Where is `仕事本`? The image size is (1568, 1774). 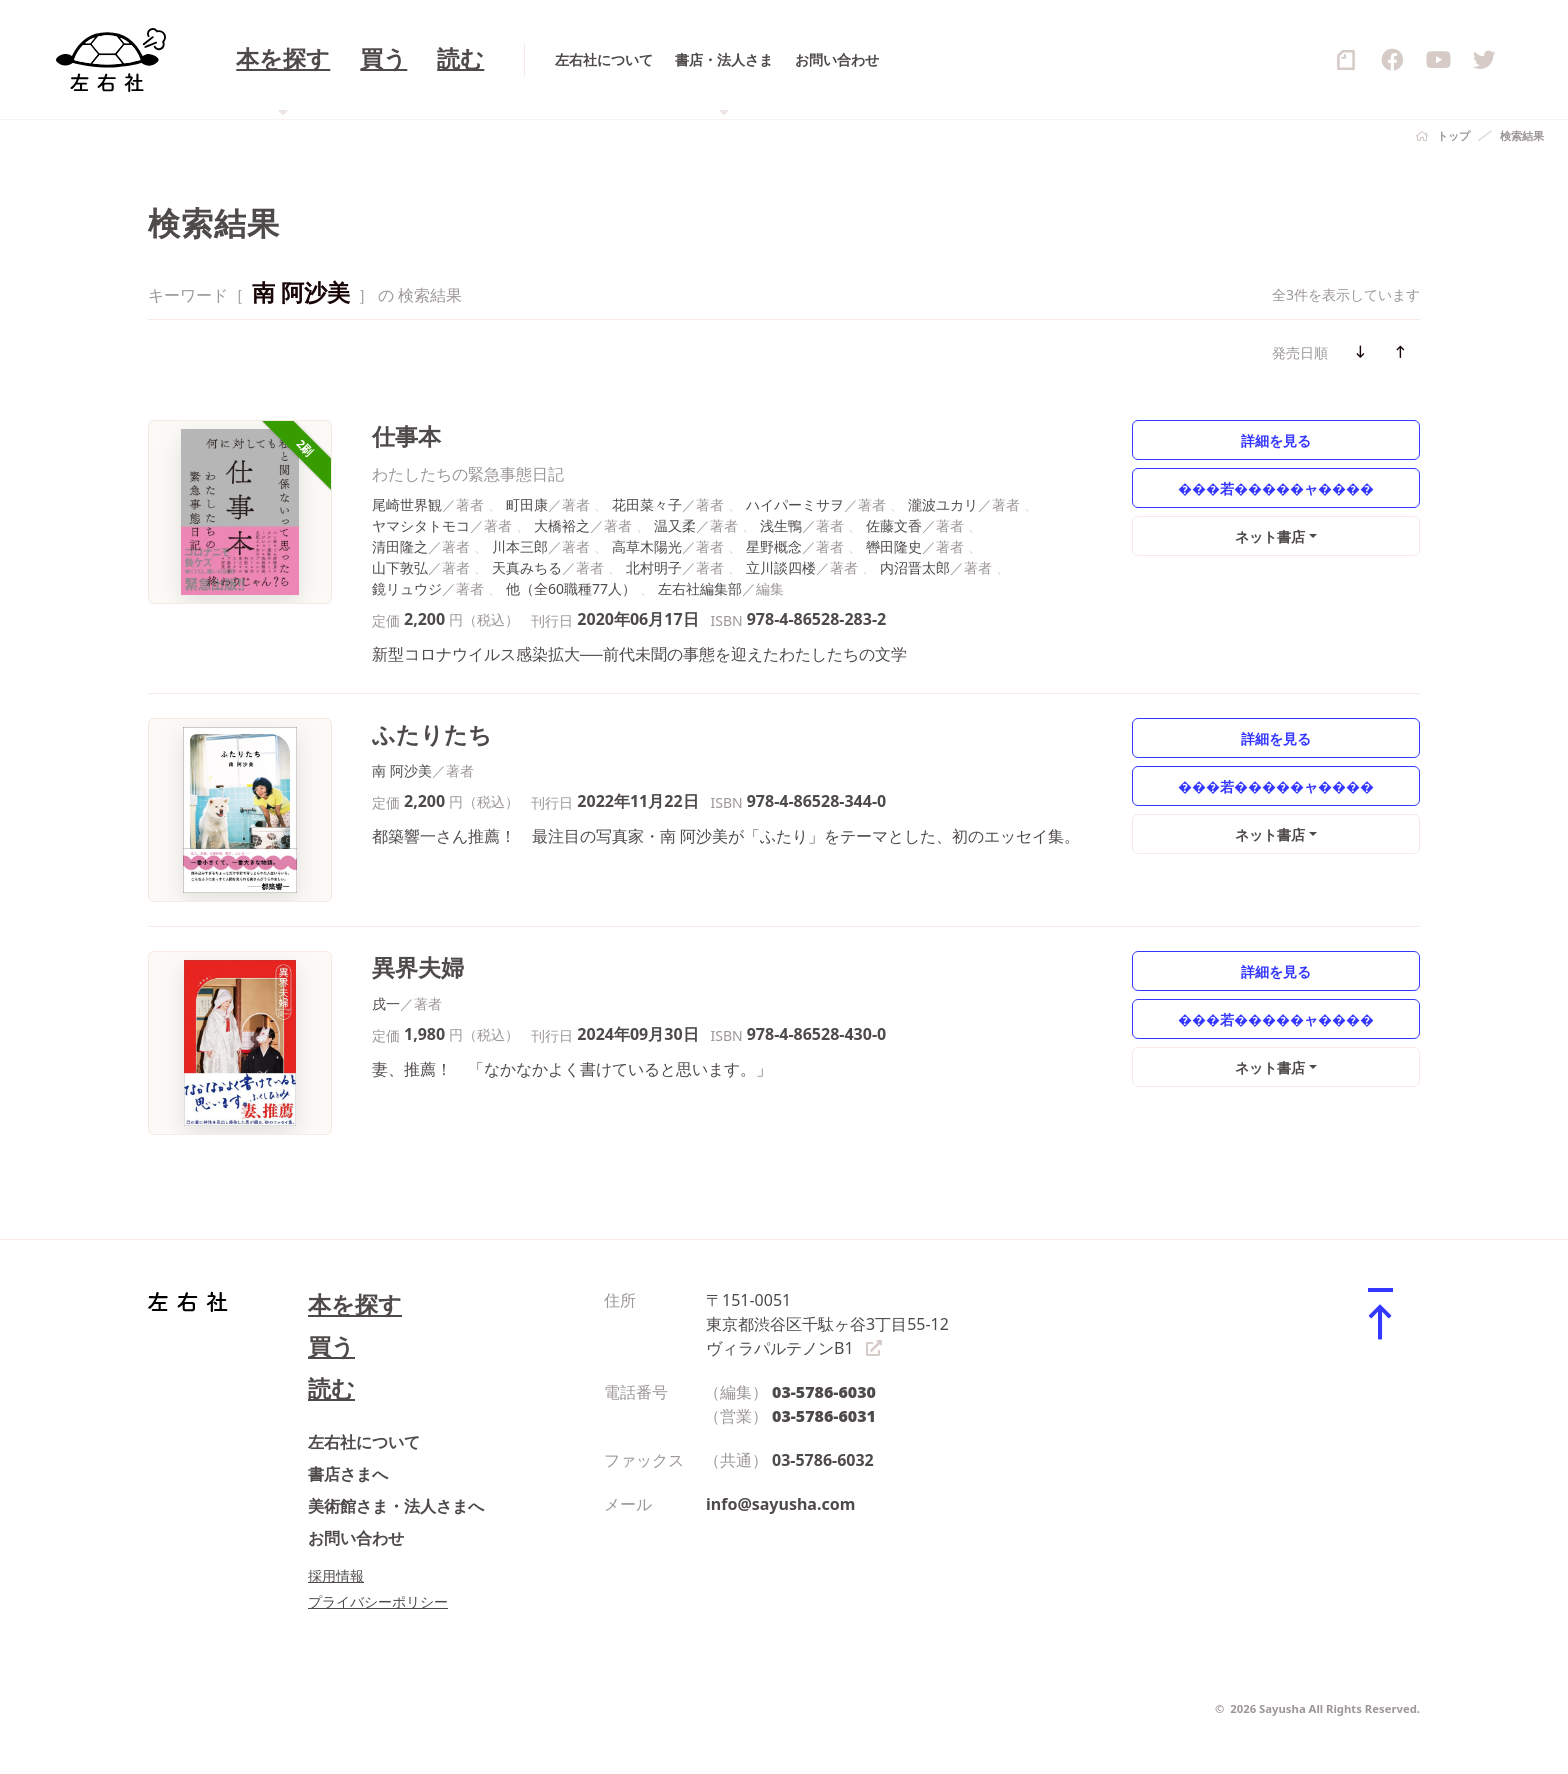 仕事本 is located at coordinates (406, 436).